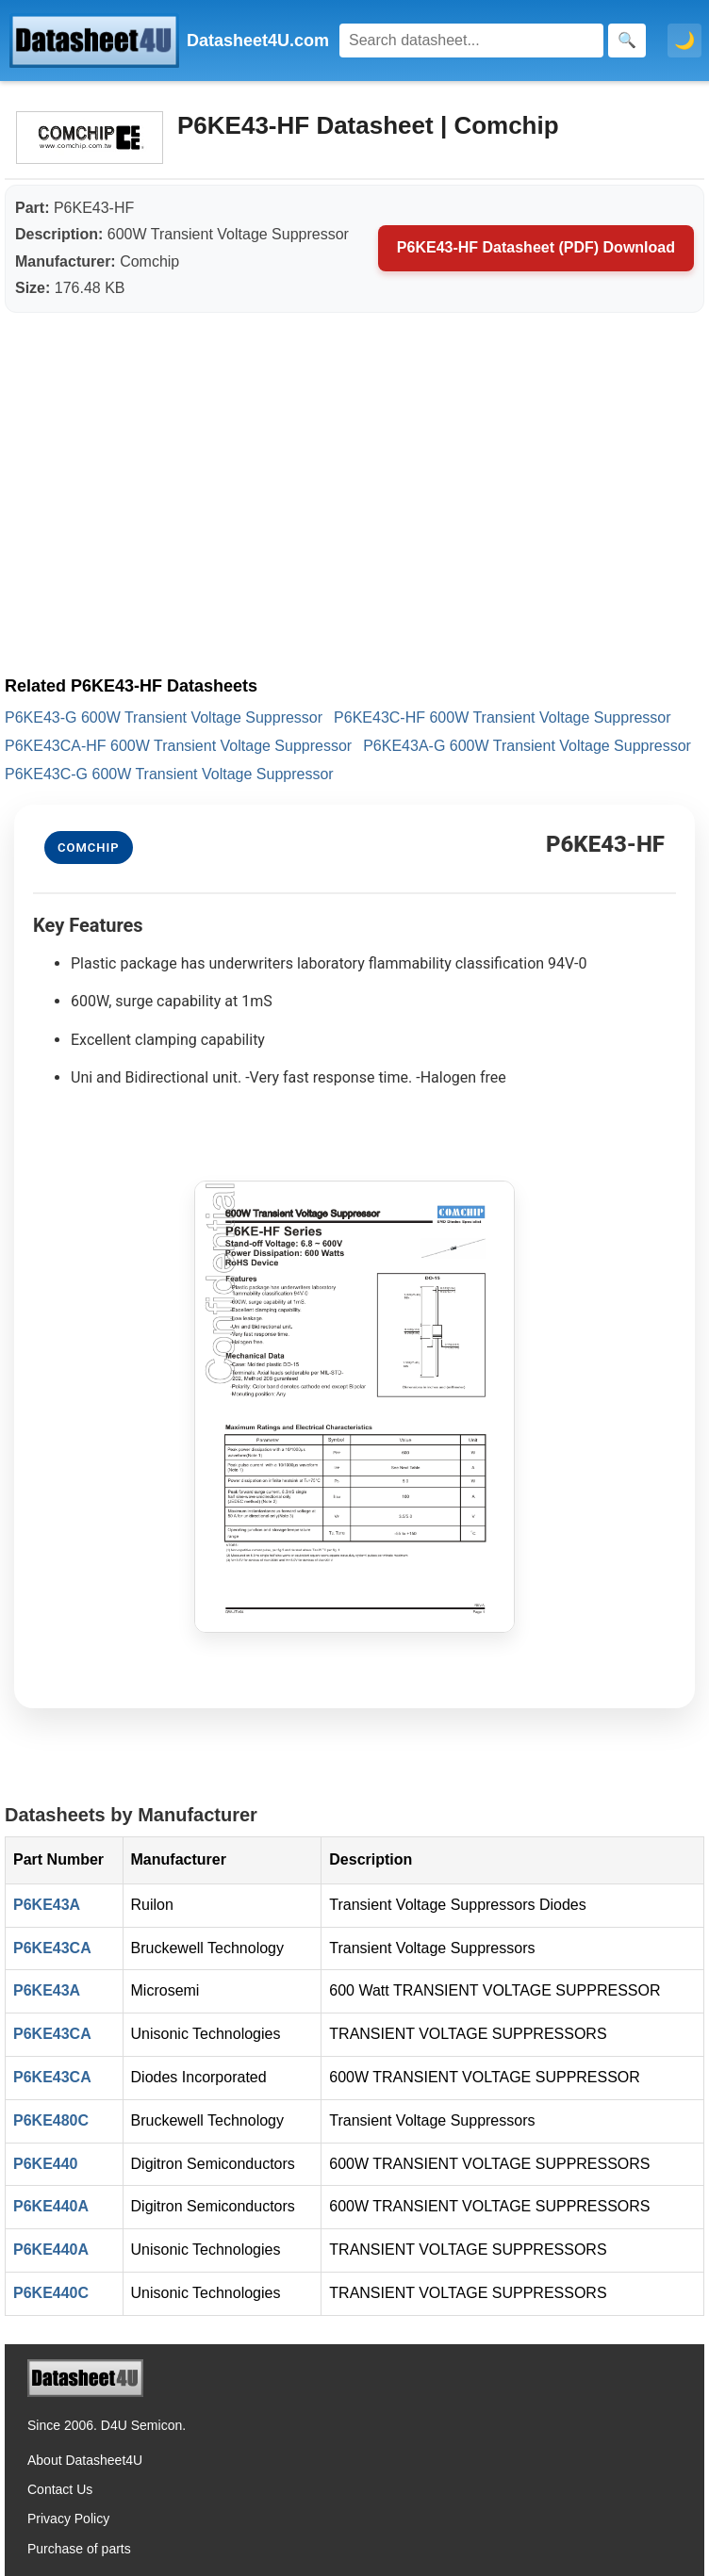 The image size is (709, 2576). What do you see at coordinates (45, 2164) in the screenshot?
I see `P6KE440` at bounding box center [45, 2164].